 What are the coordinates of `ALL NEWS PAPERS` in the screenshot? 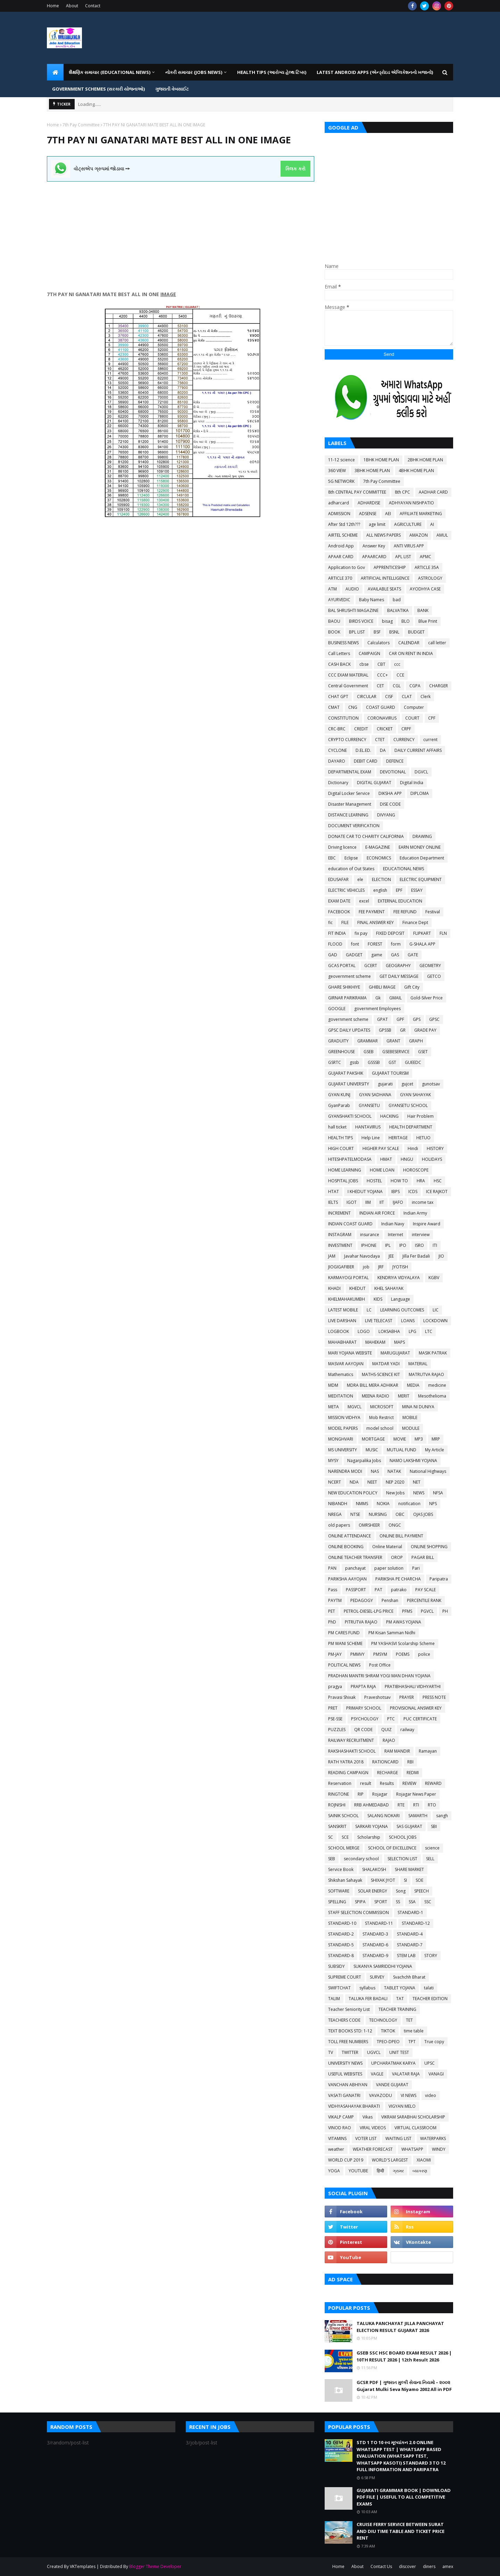 It's located at (383, 535).